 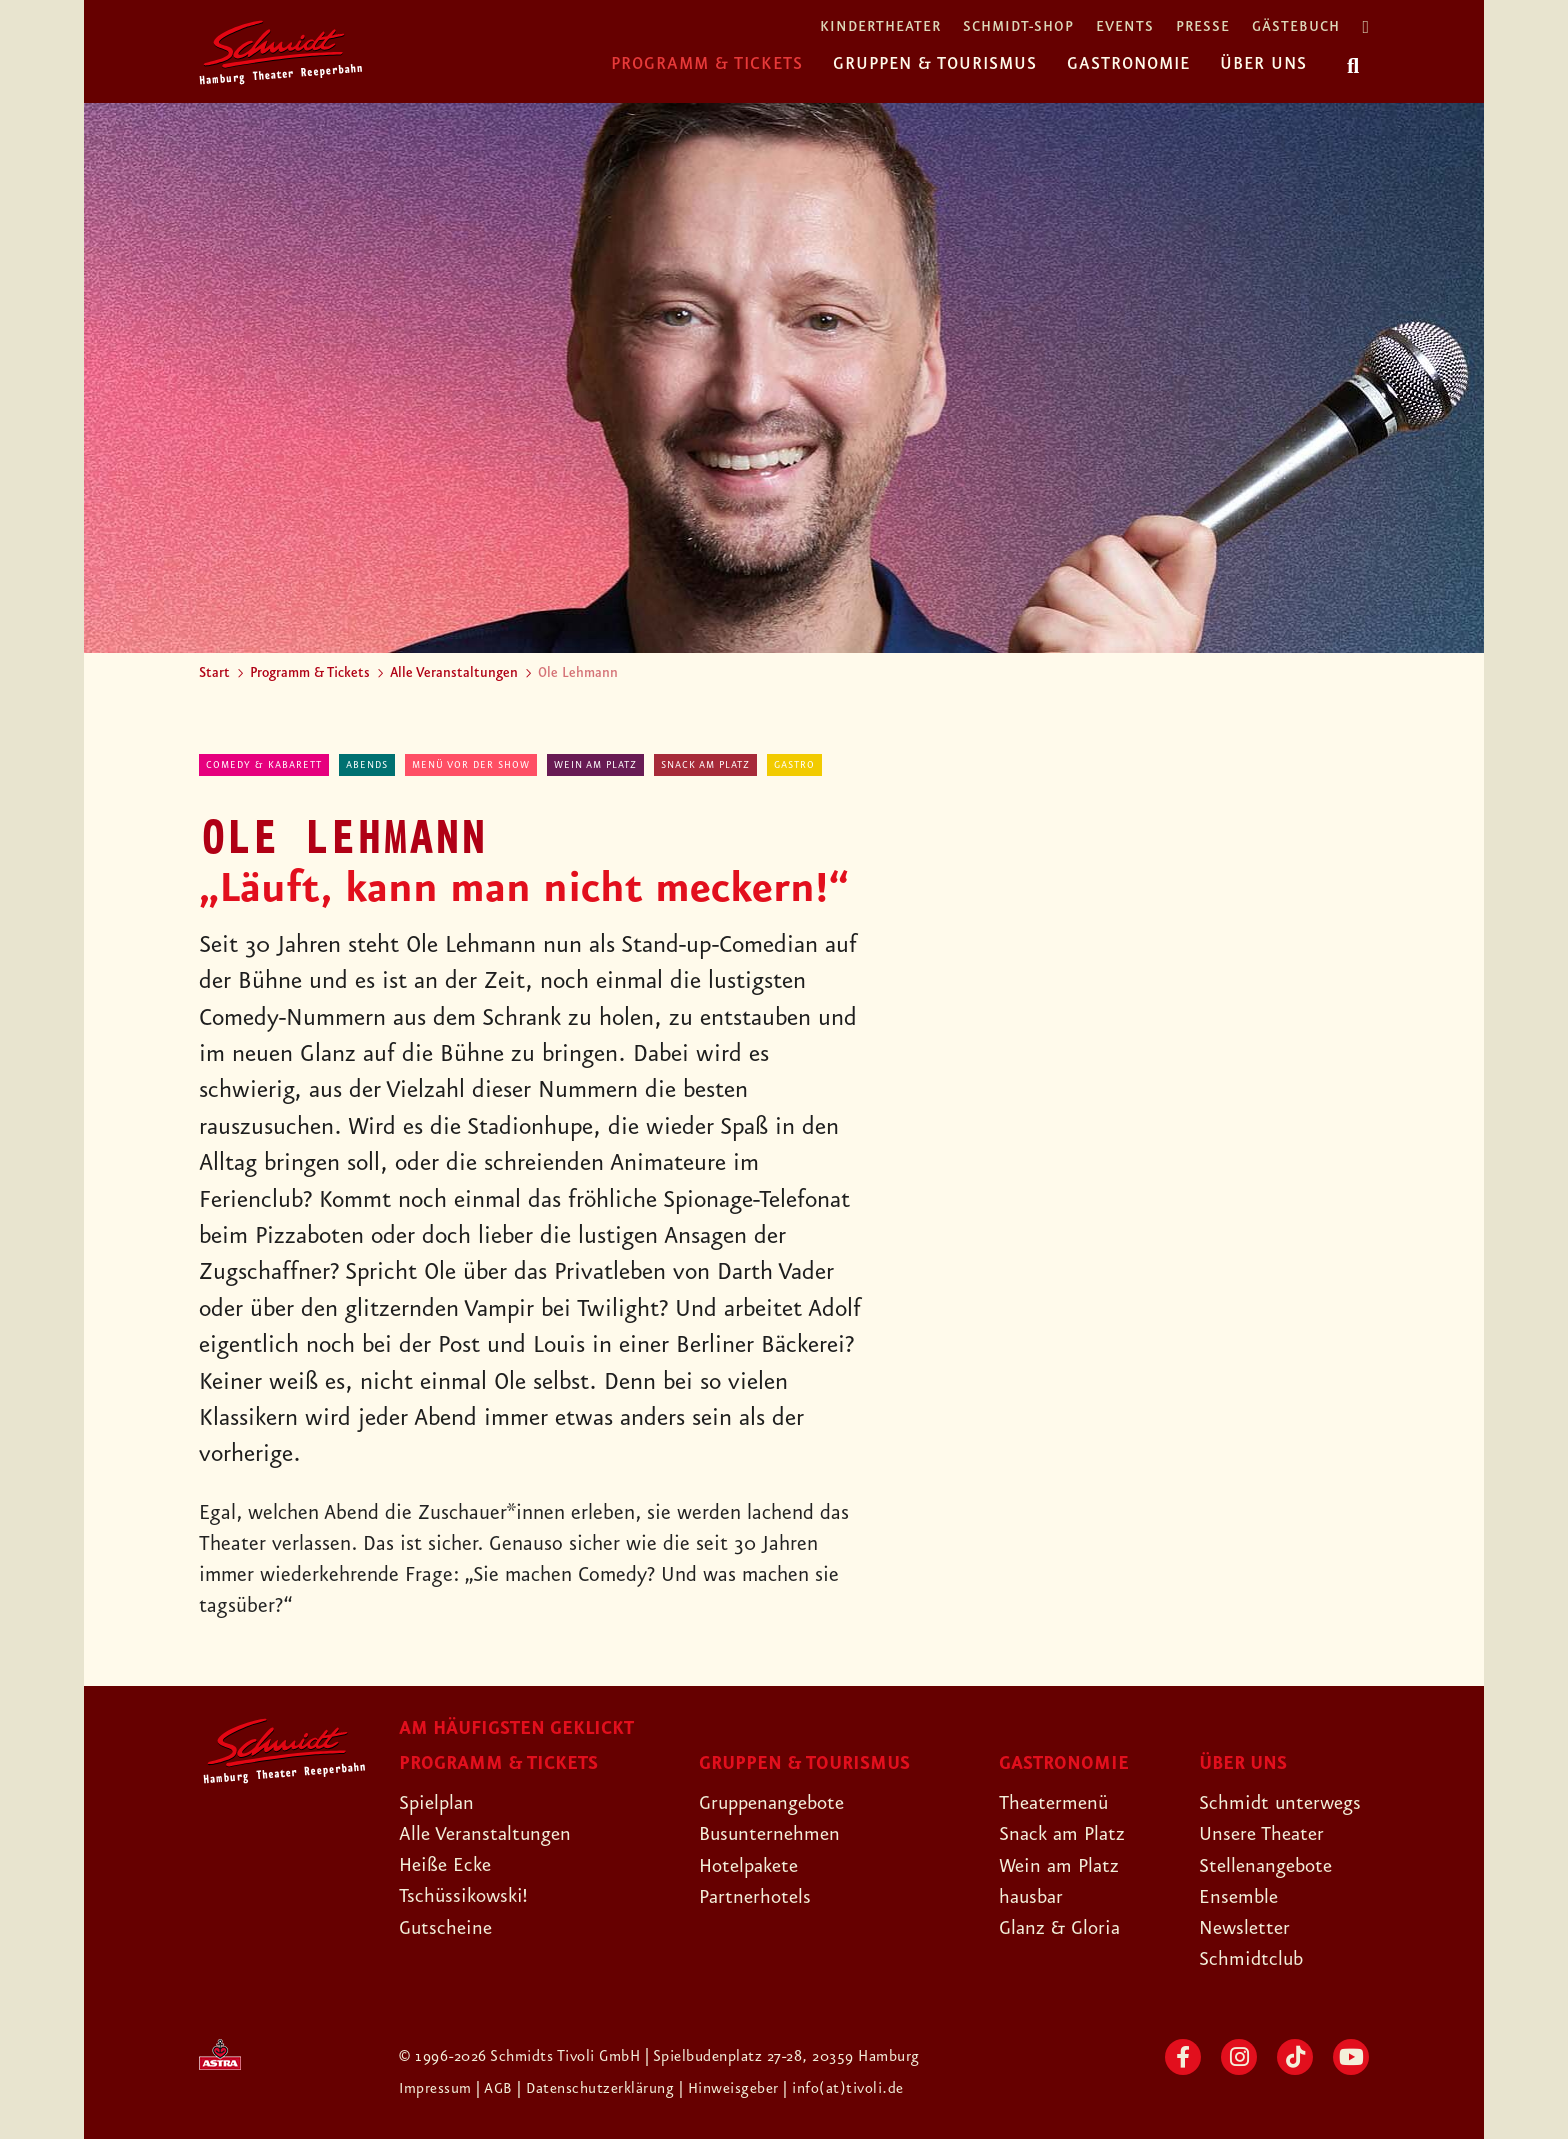 What do you see at coordinates (1128, 64) in the screenshot?
I see `Gastronomie` at bounding box center [1128, 64].